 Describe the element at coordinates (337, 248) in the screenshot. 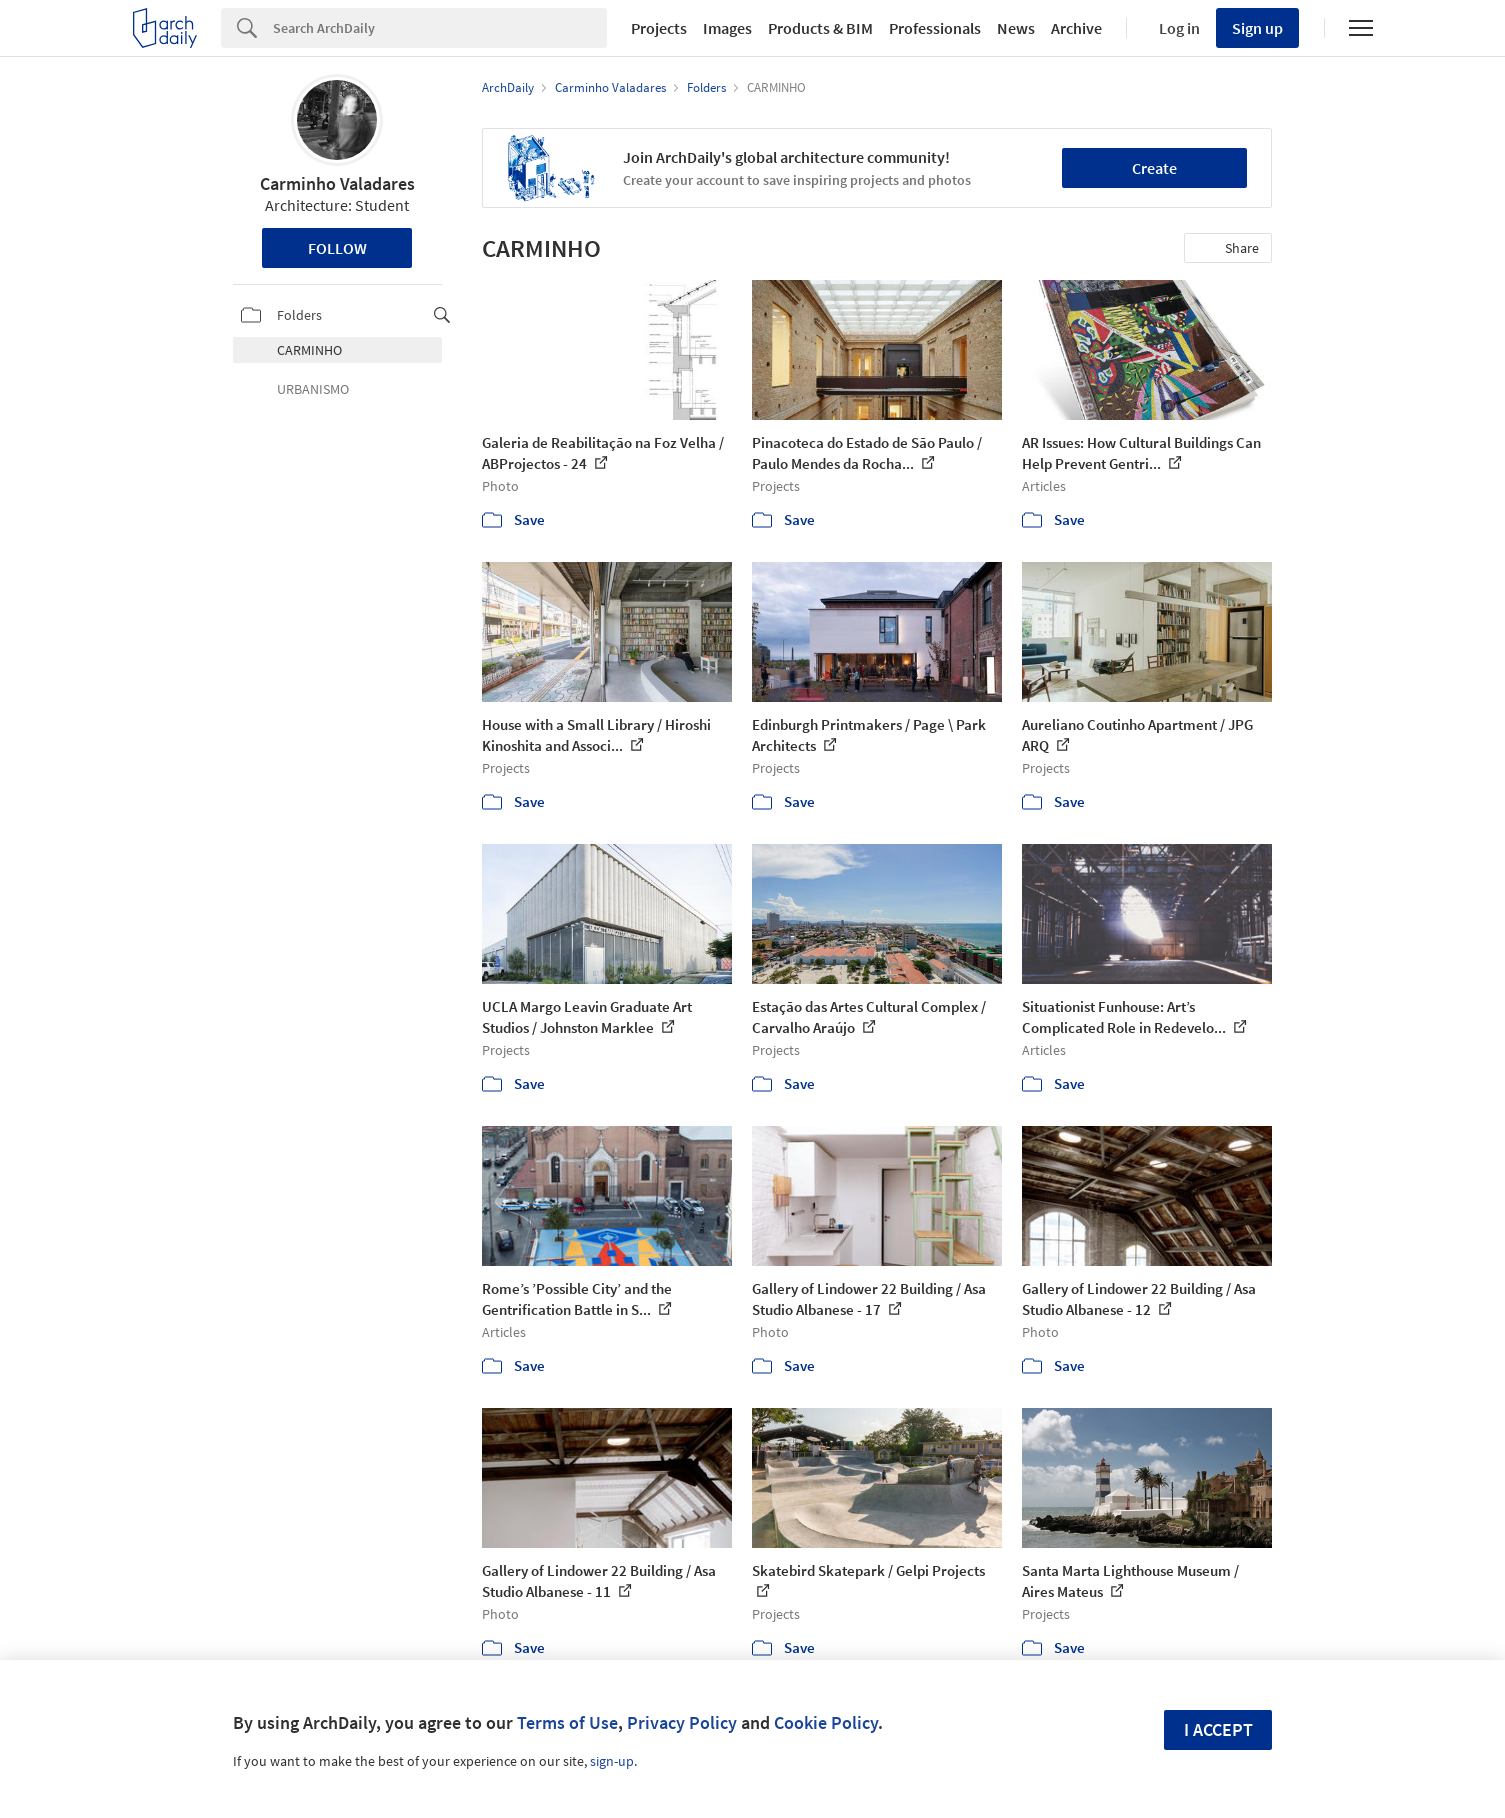

I see `Follow` at that location.